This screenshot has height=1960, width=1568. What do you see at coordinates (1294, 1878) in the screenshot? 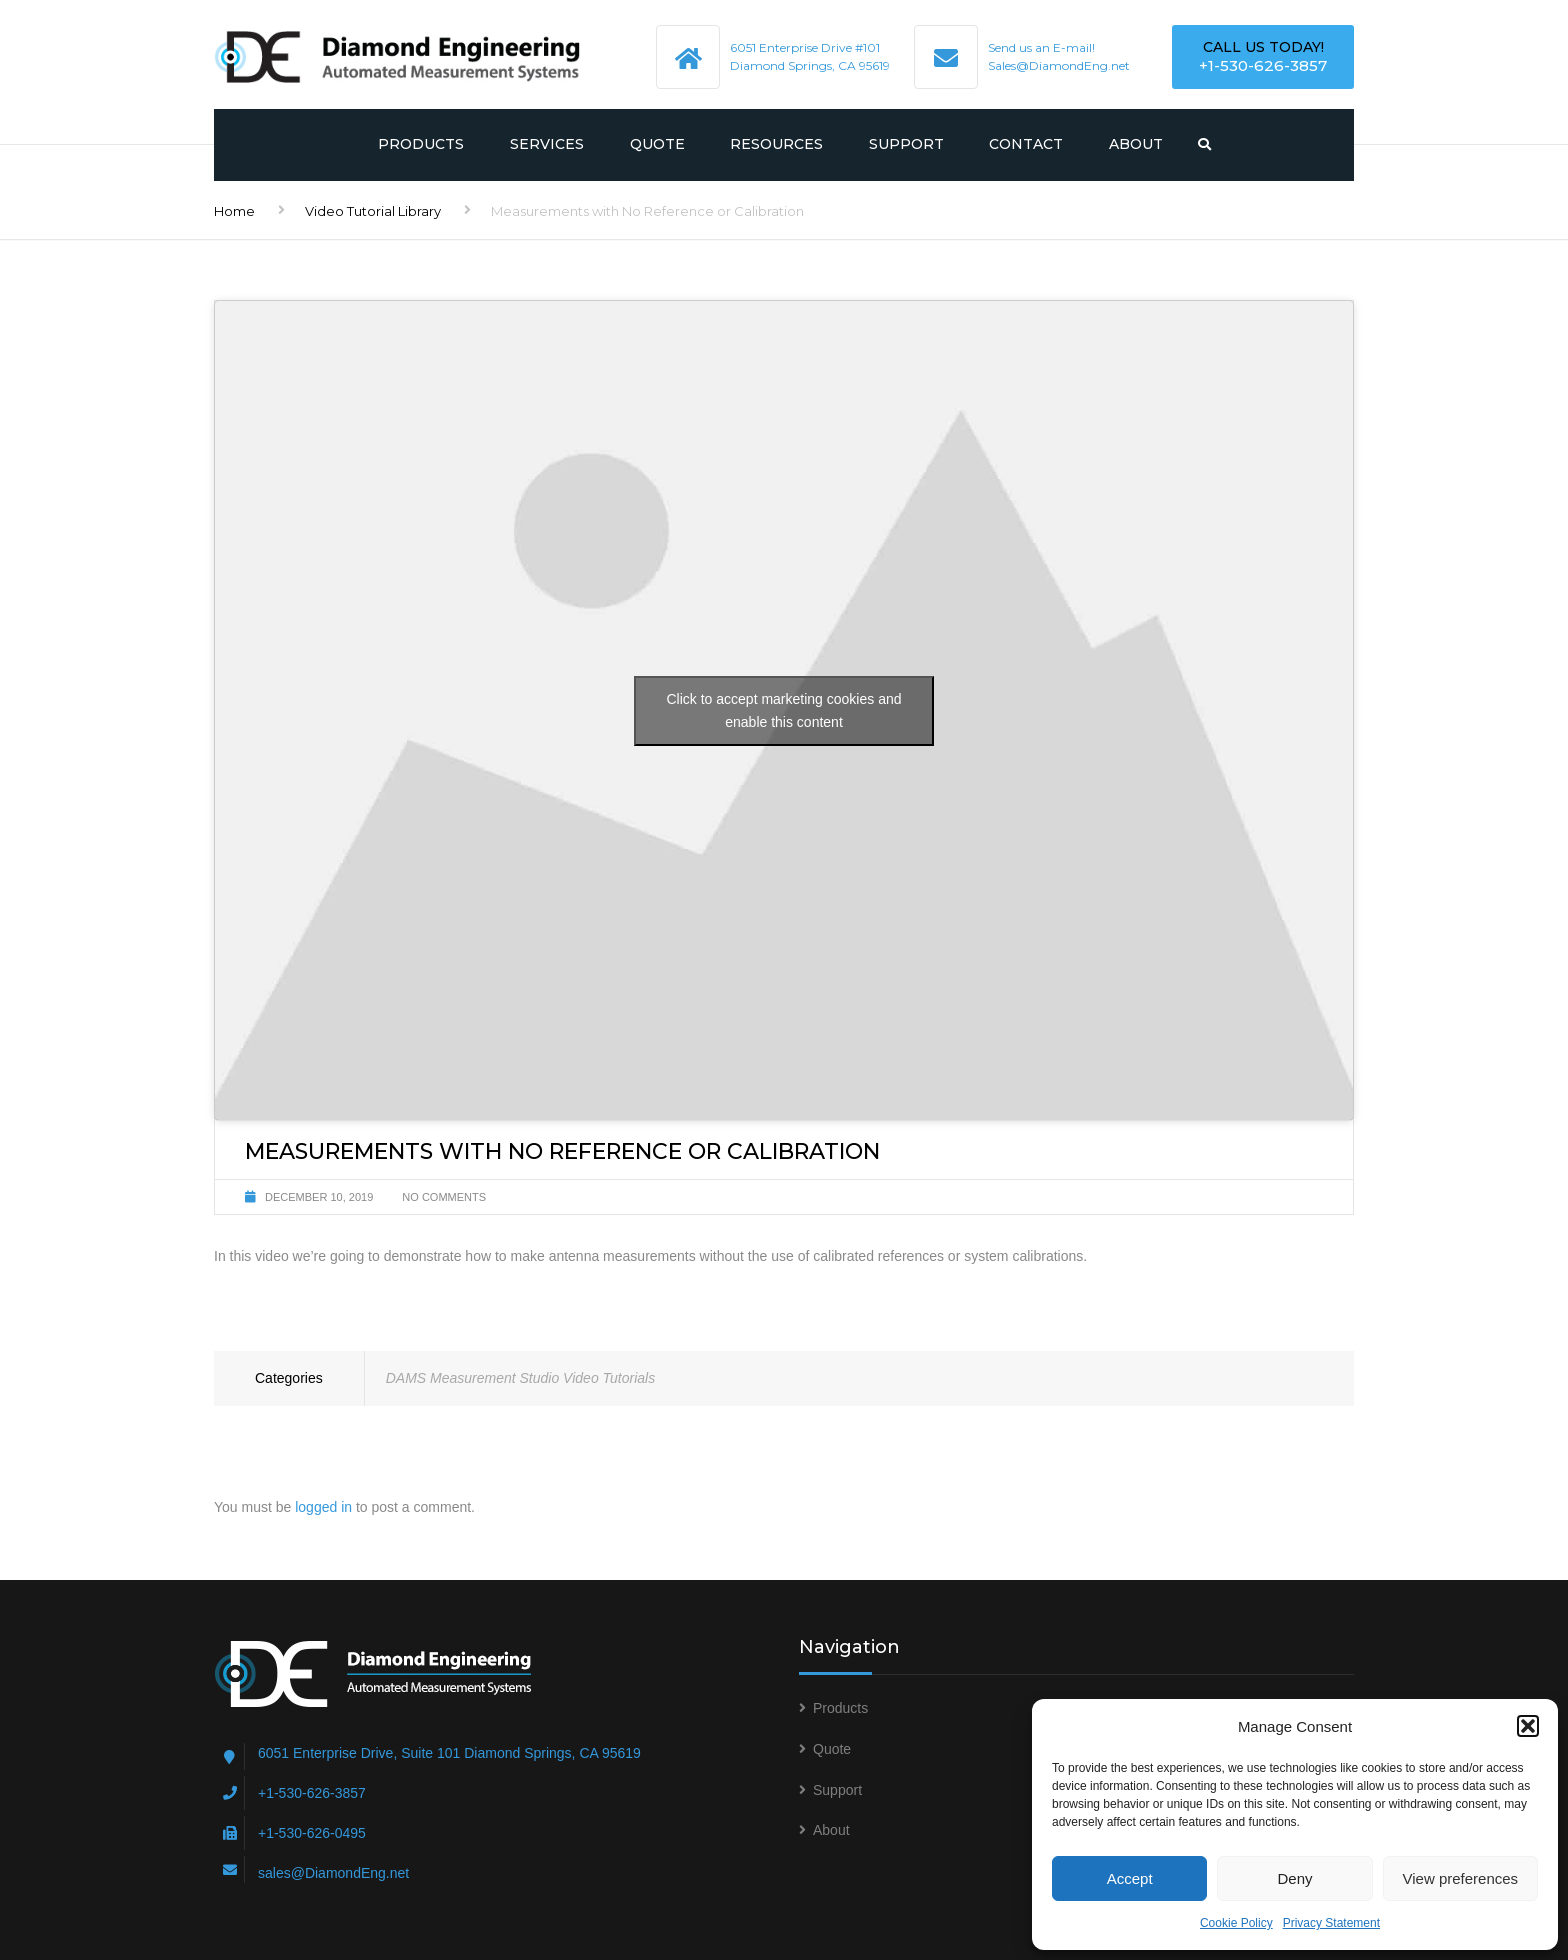
I see `Deny` at bounding box center [1294, 1878].